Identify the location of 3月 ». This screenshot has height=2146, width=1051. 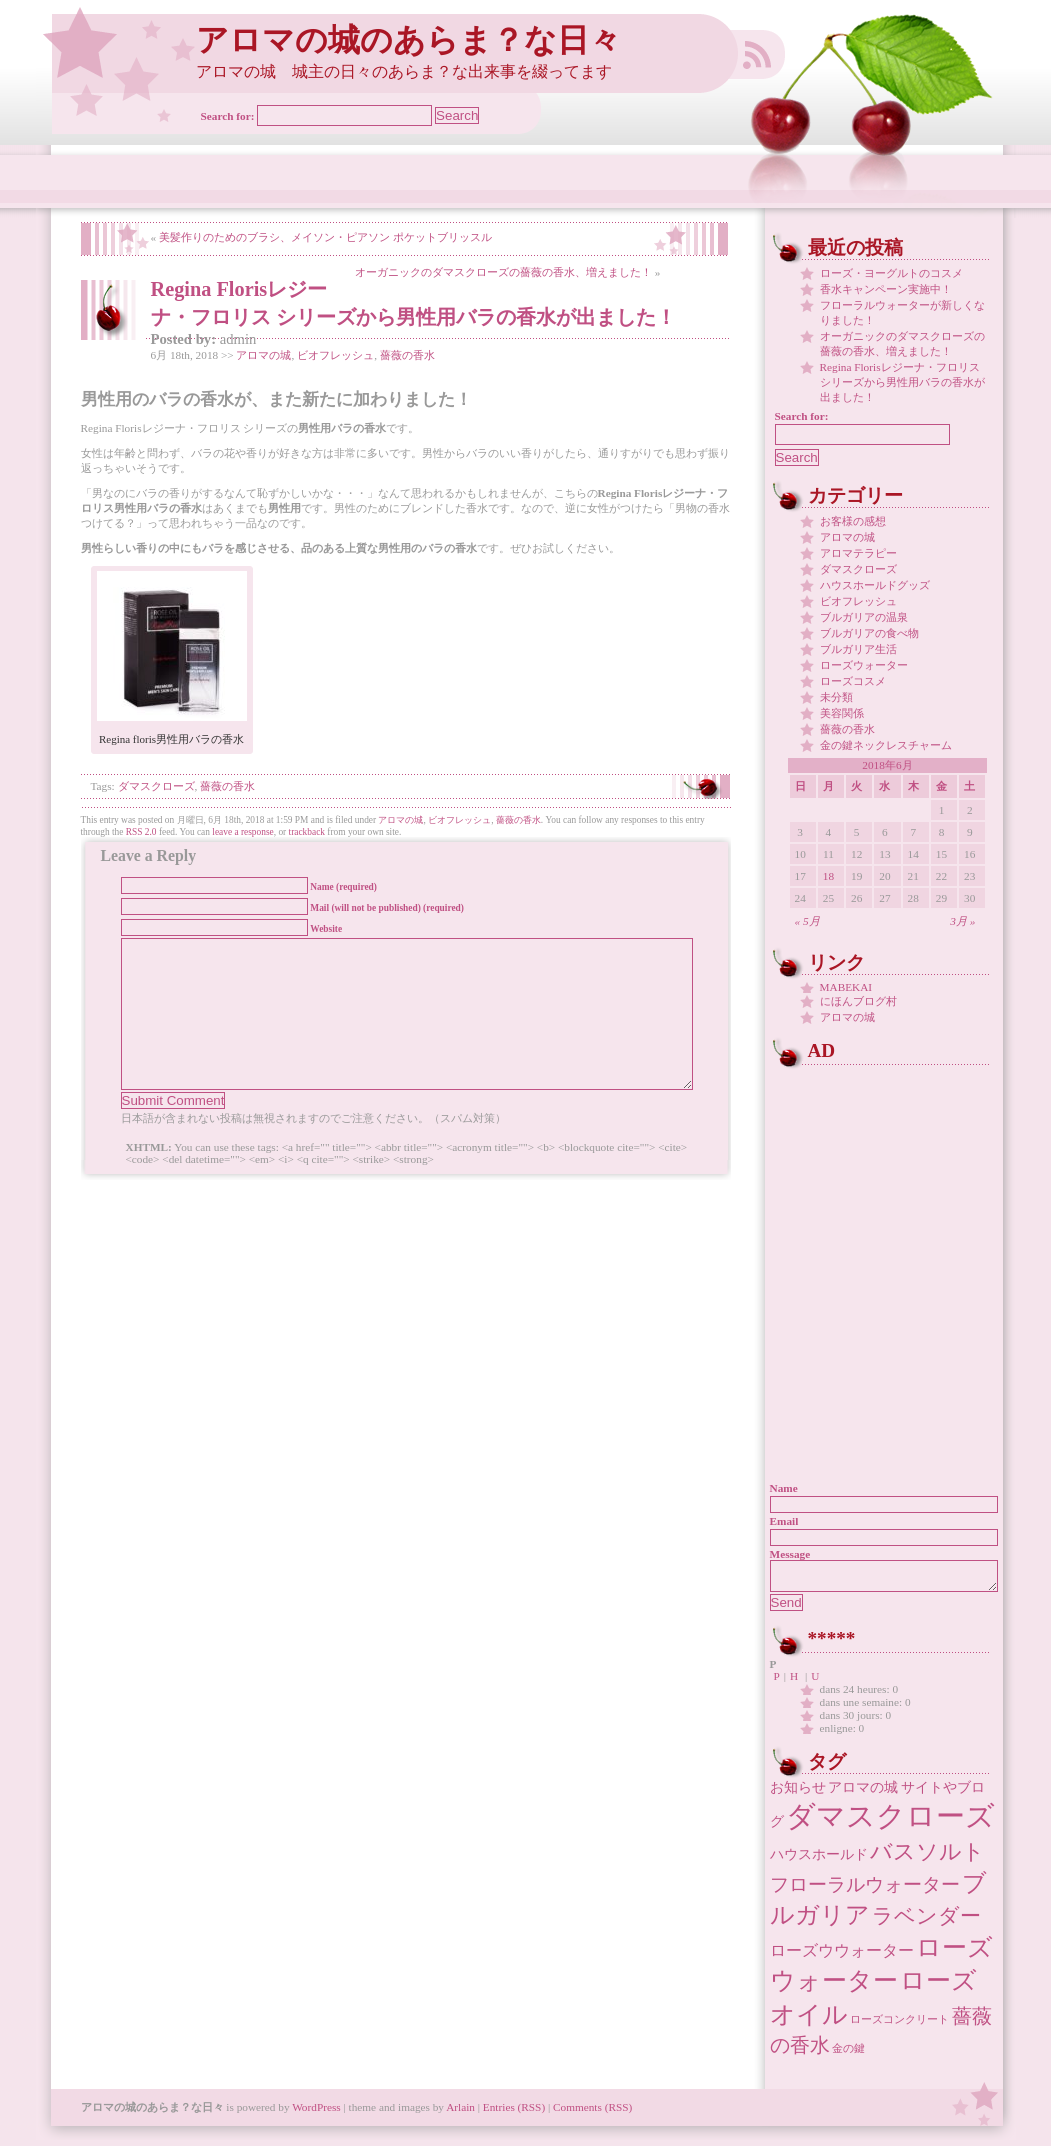
(962, 921).